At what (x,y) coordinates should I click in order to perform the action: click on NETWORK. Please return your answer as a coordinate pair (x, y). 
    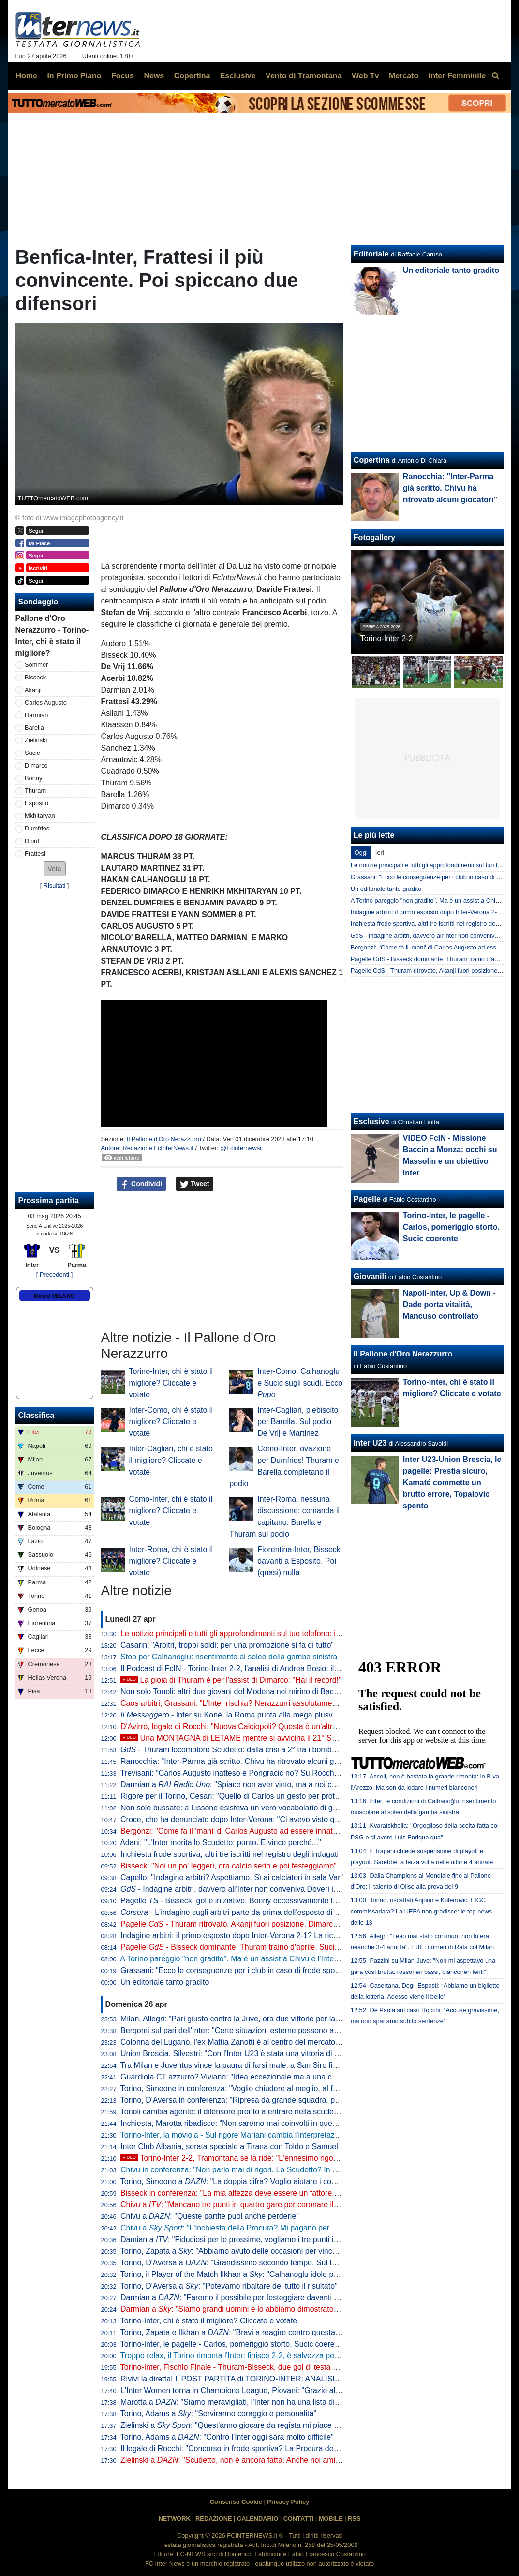
    Looking at the image, I should click on (175, 2518).